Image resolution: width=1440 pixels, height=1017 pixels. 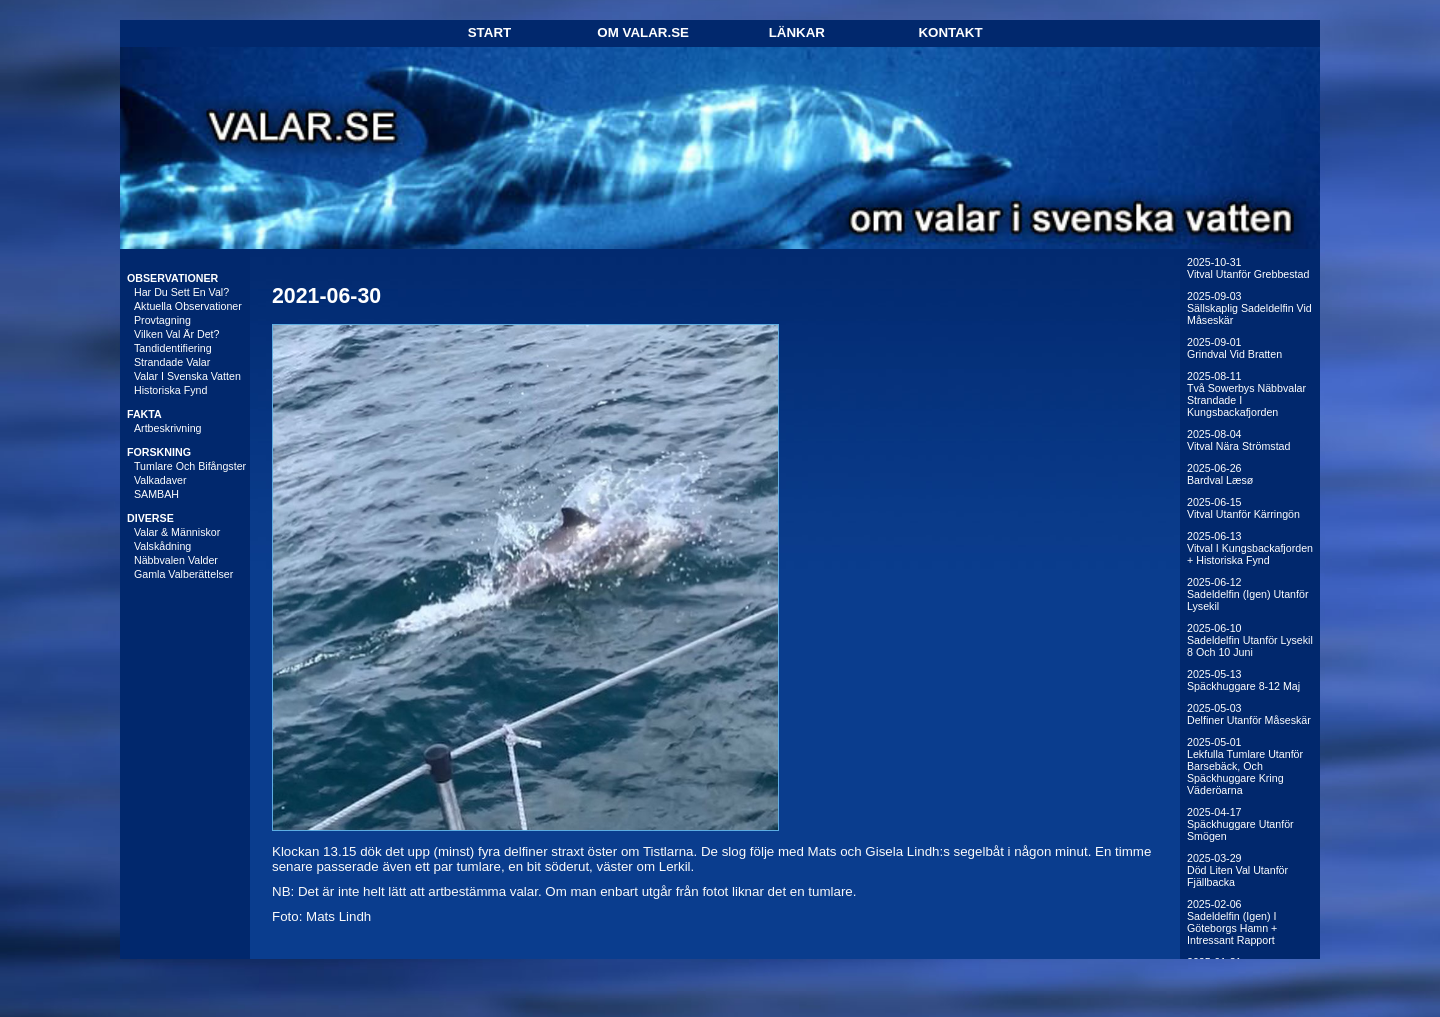 I want to click on Provtagning, so click(x=162, y=320).